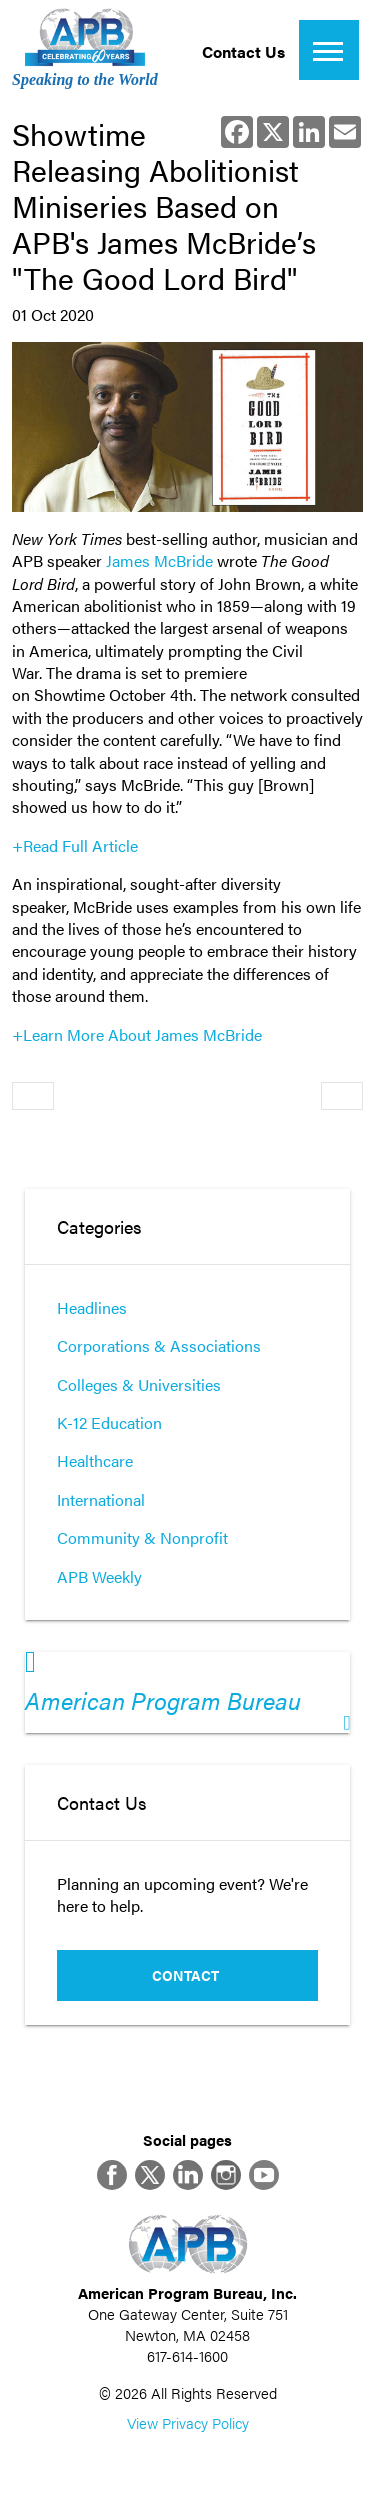 Image resolution: width=375 pixels, height=2513 pixels. What do you see at coordinates (109, 1422) in the screenshot?
I see `K-12 Education` at bounding box center [109, 1422].